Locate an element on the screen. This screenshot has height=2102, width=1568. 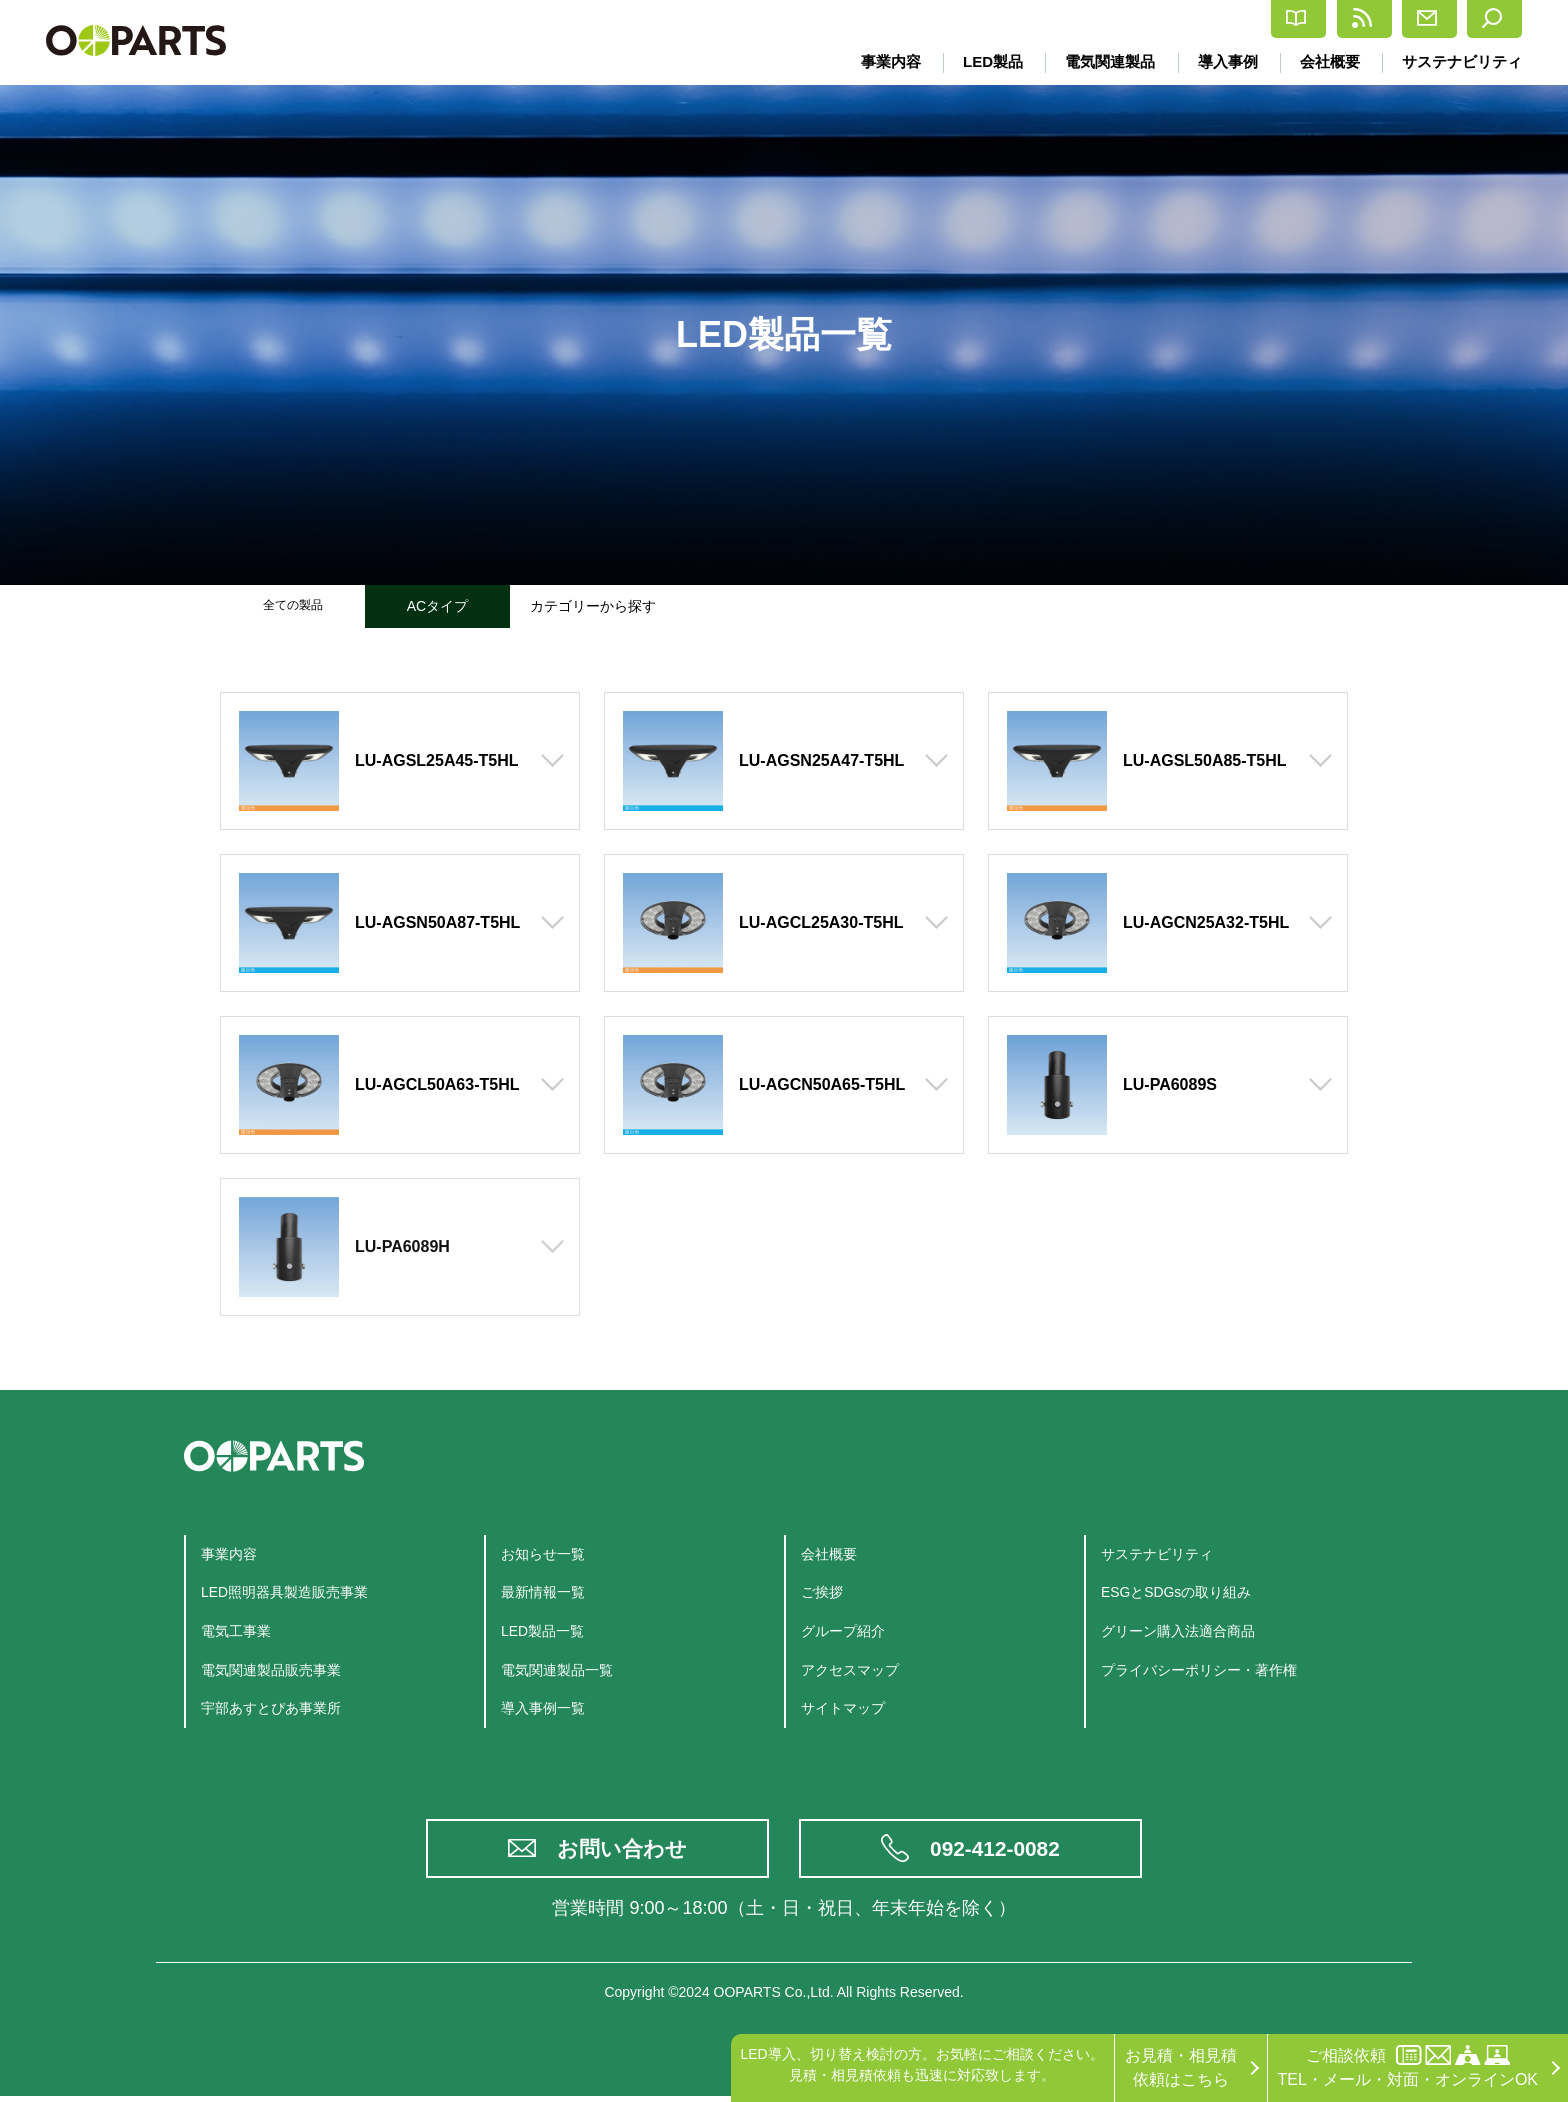
検索 is located at coordinates (1480, 19).